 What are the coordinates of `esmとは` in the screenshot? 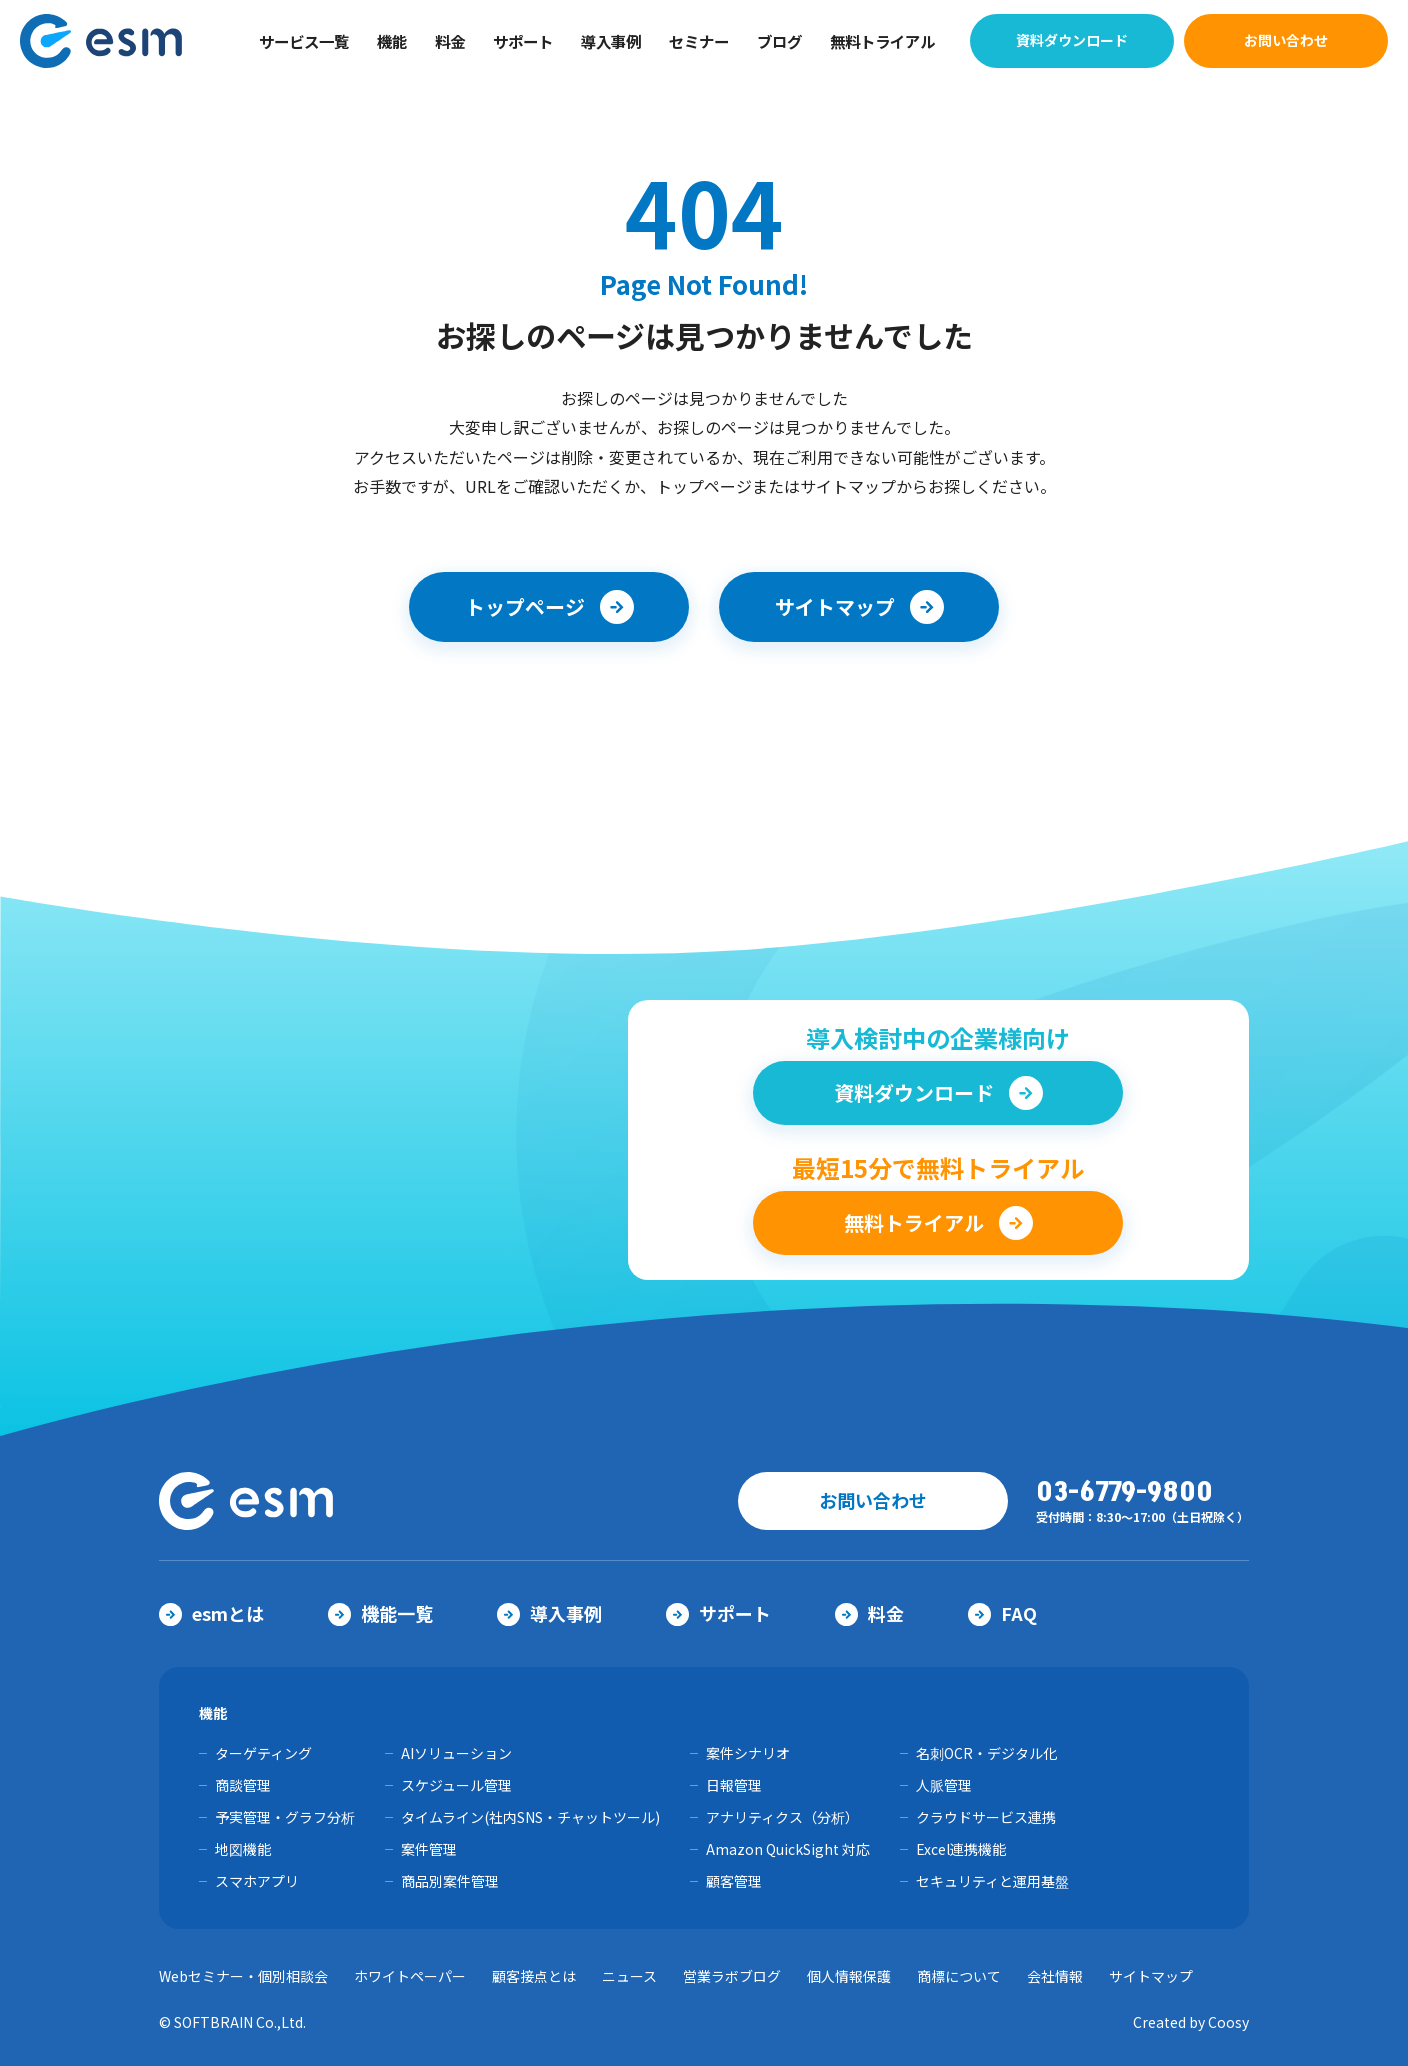 It's located at (211, 1613).